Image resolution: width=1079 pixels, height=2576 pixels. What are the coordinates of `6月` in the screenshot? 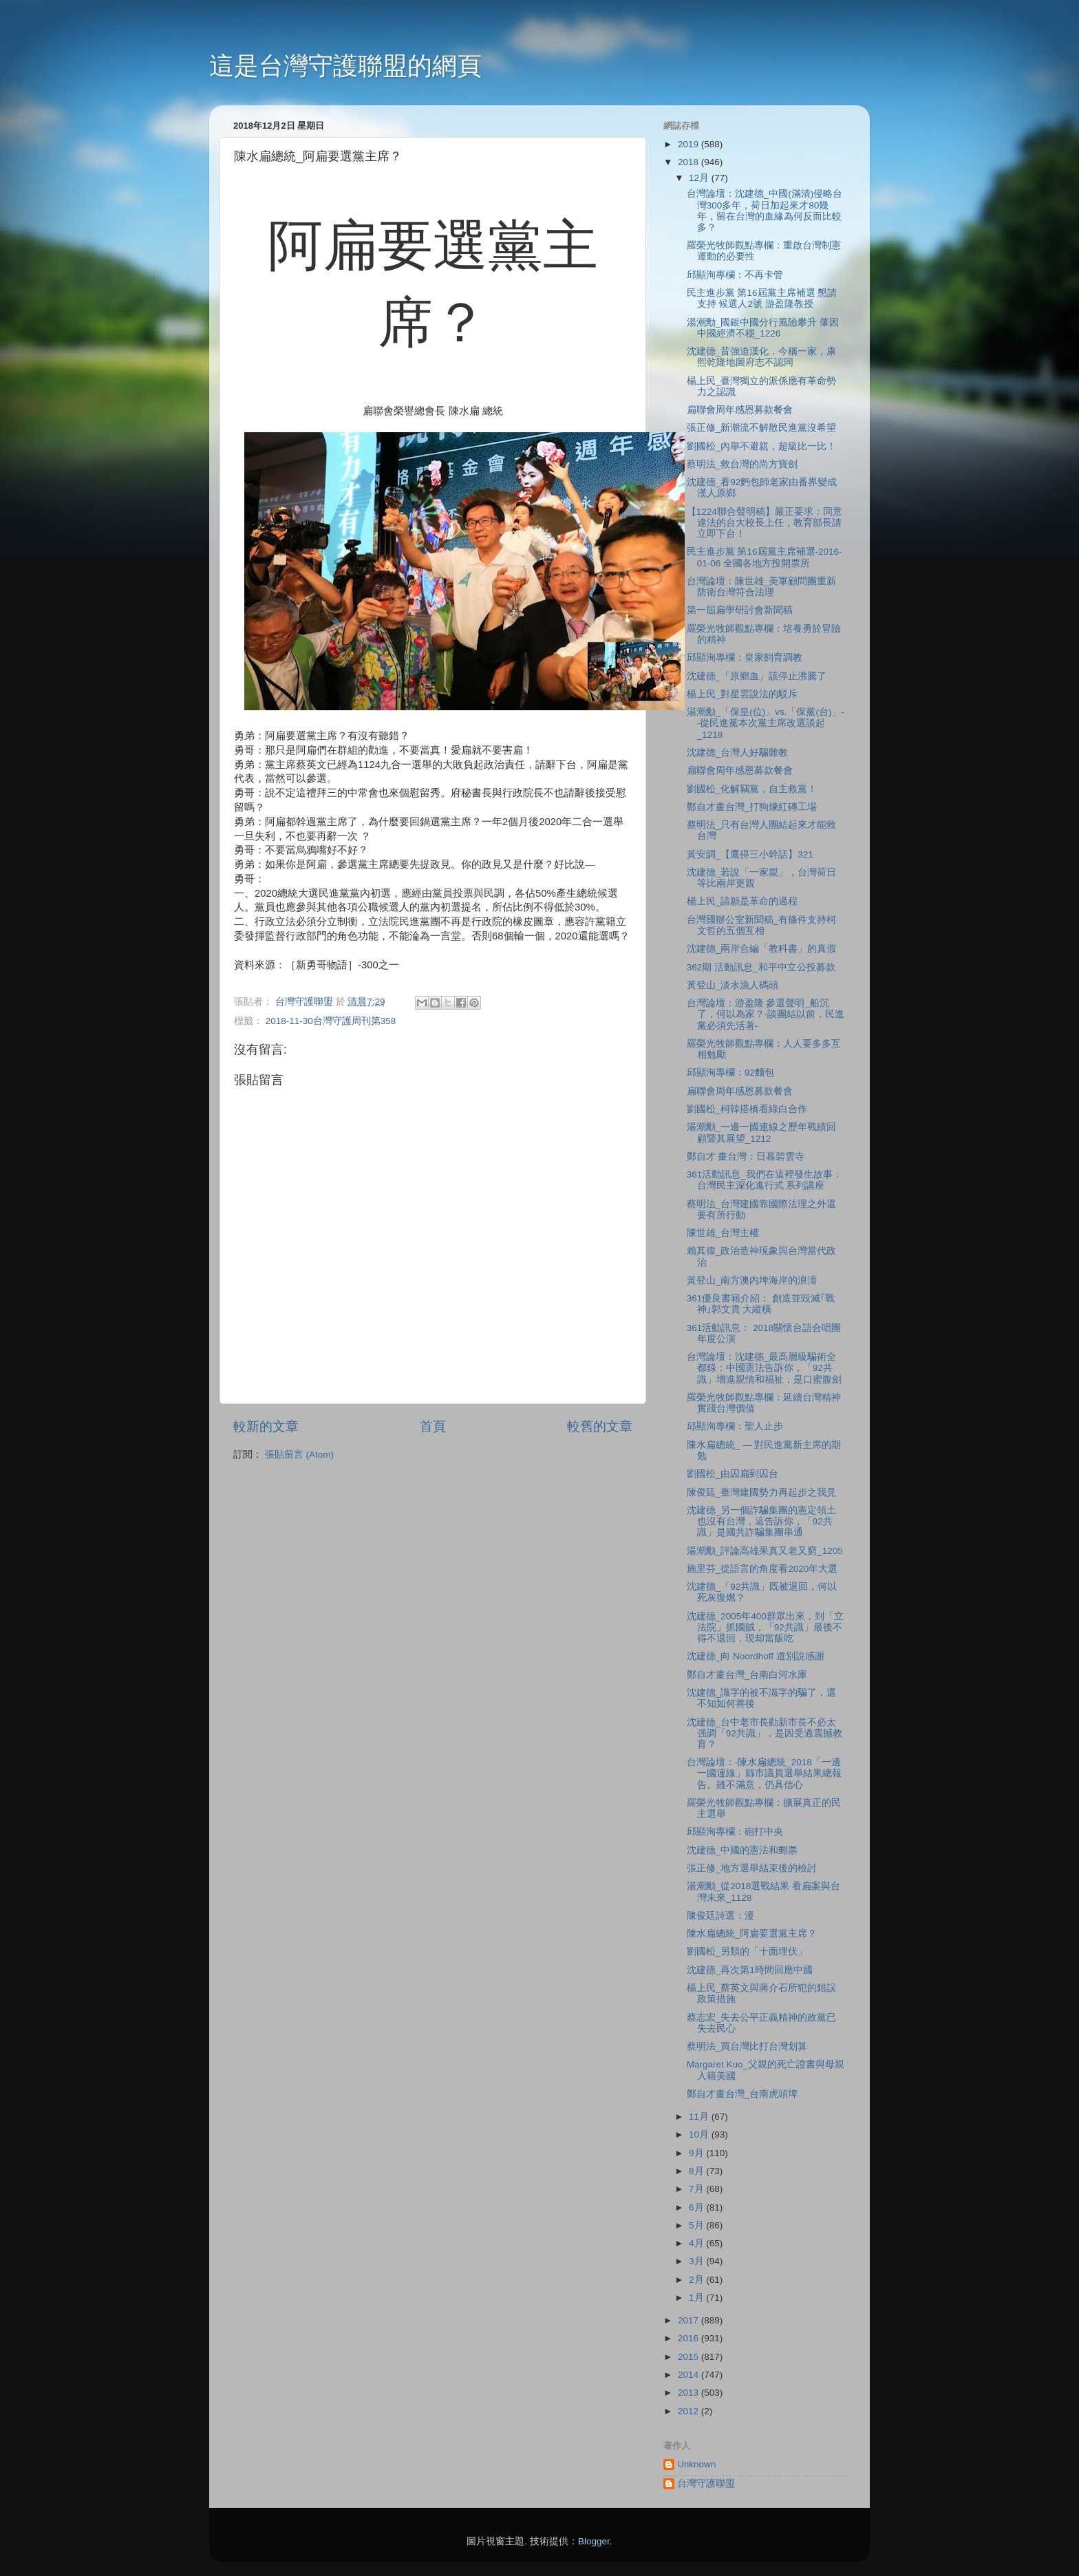 It's located at (697, 2207).